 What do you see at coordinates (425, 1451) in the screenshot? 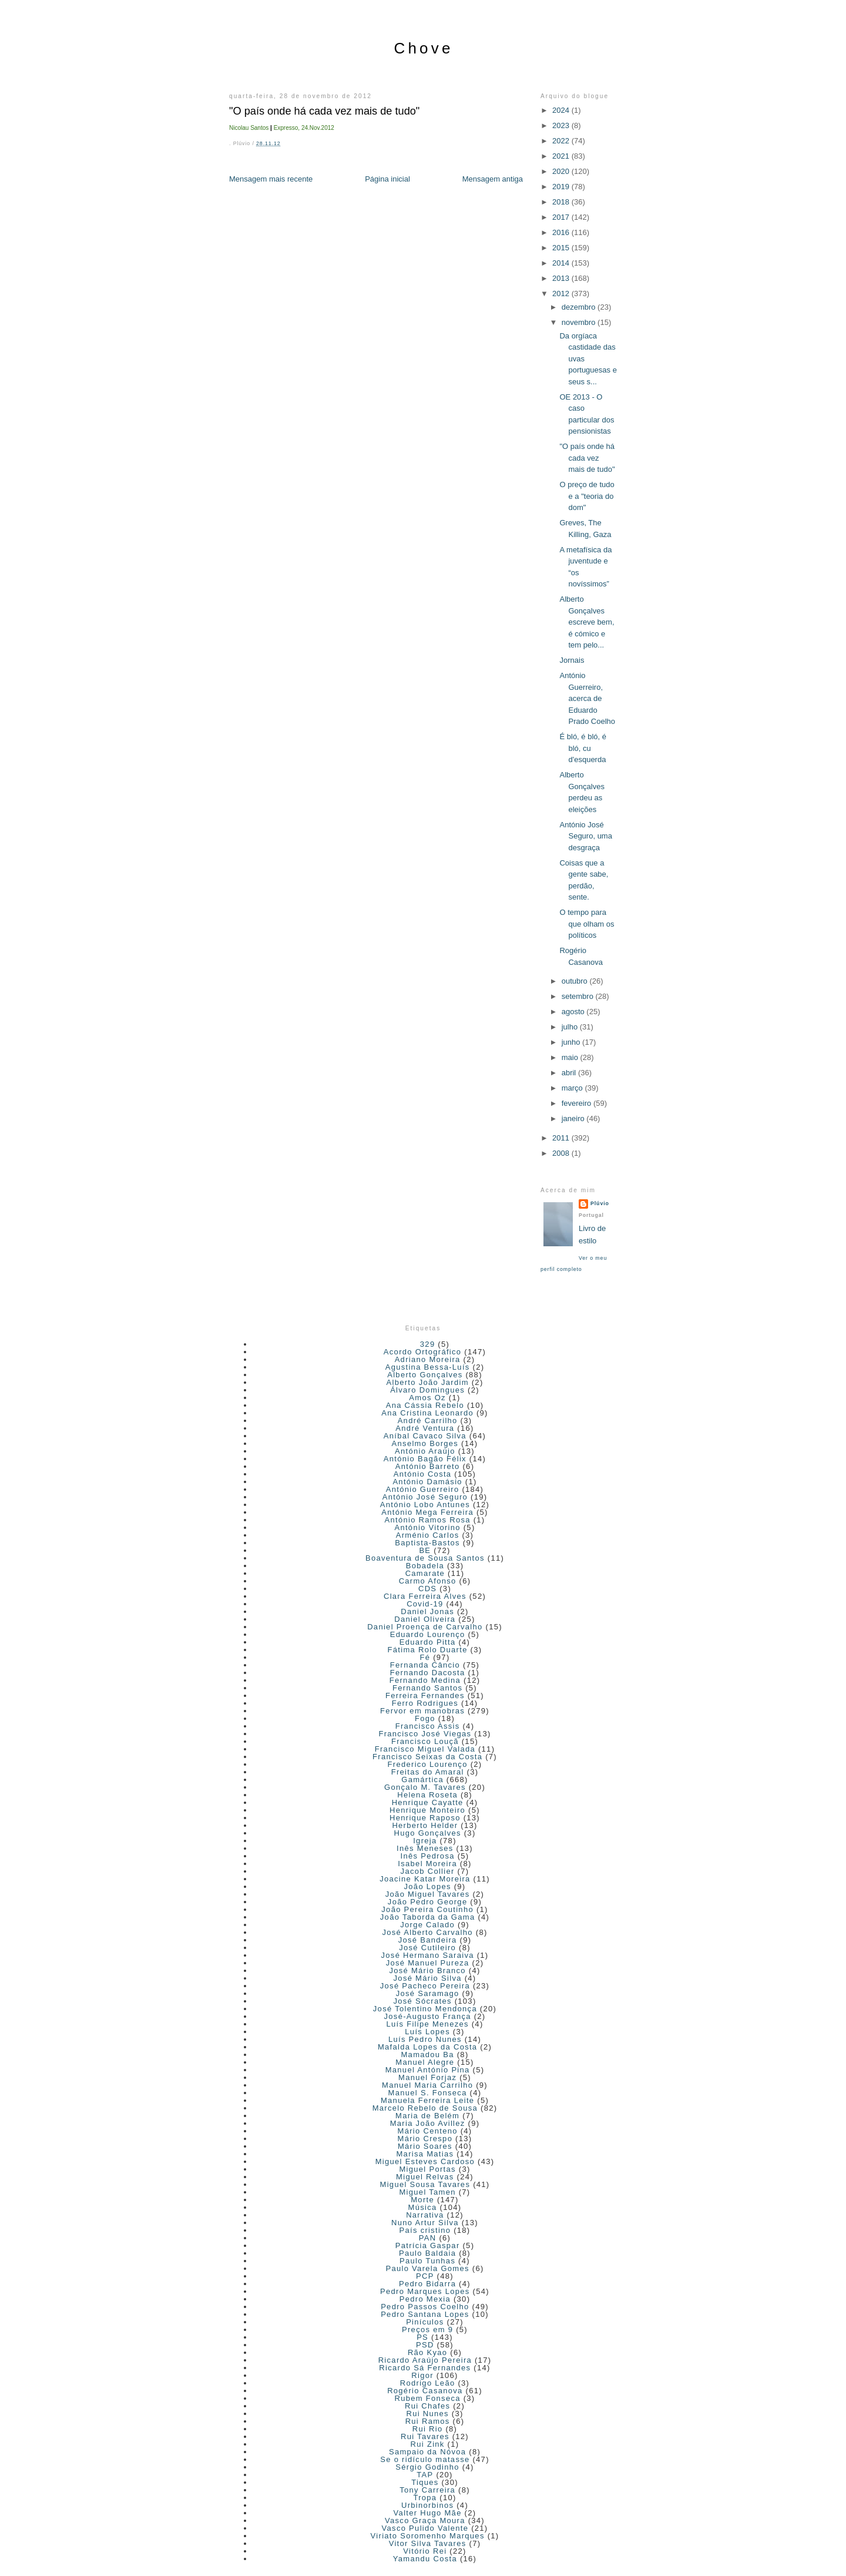
I see `António Araújo` at bounding box center [425, 1451].